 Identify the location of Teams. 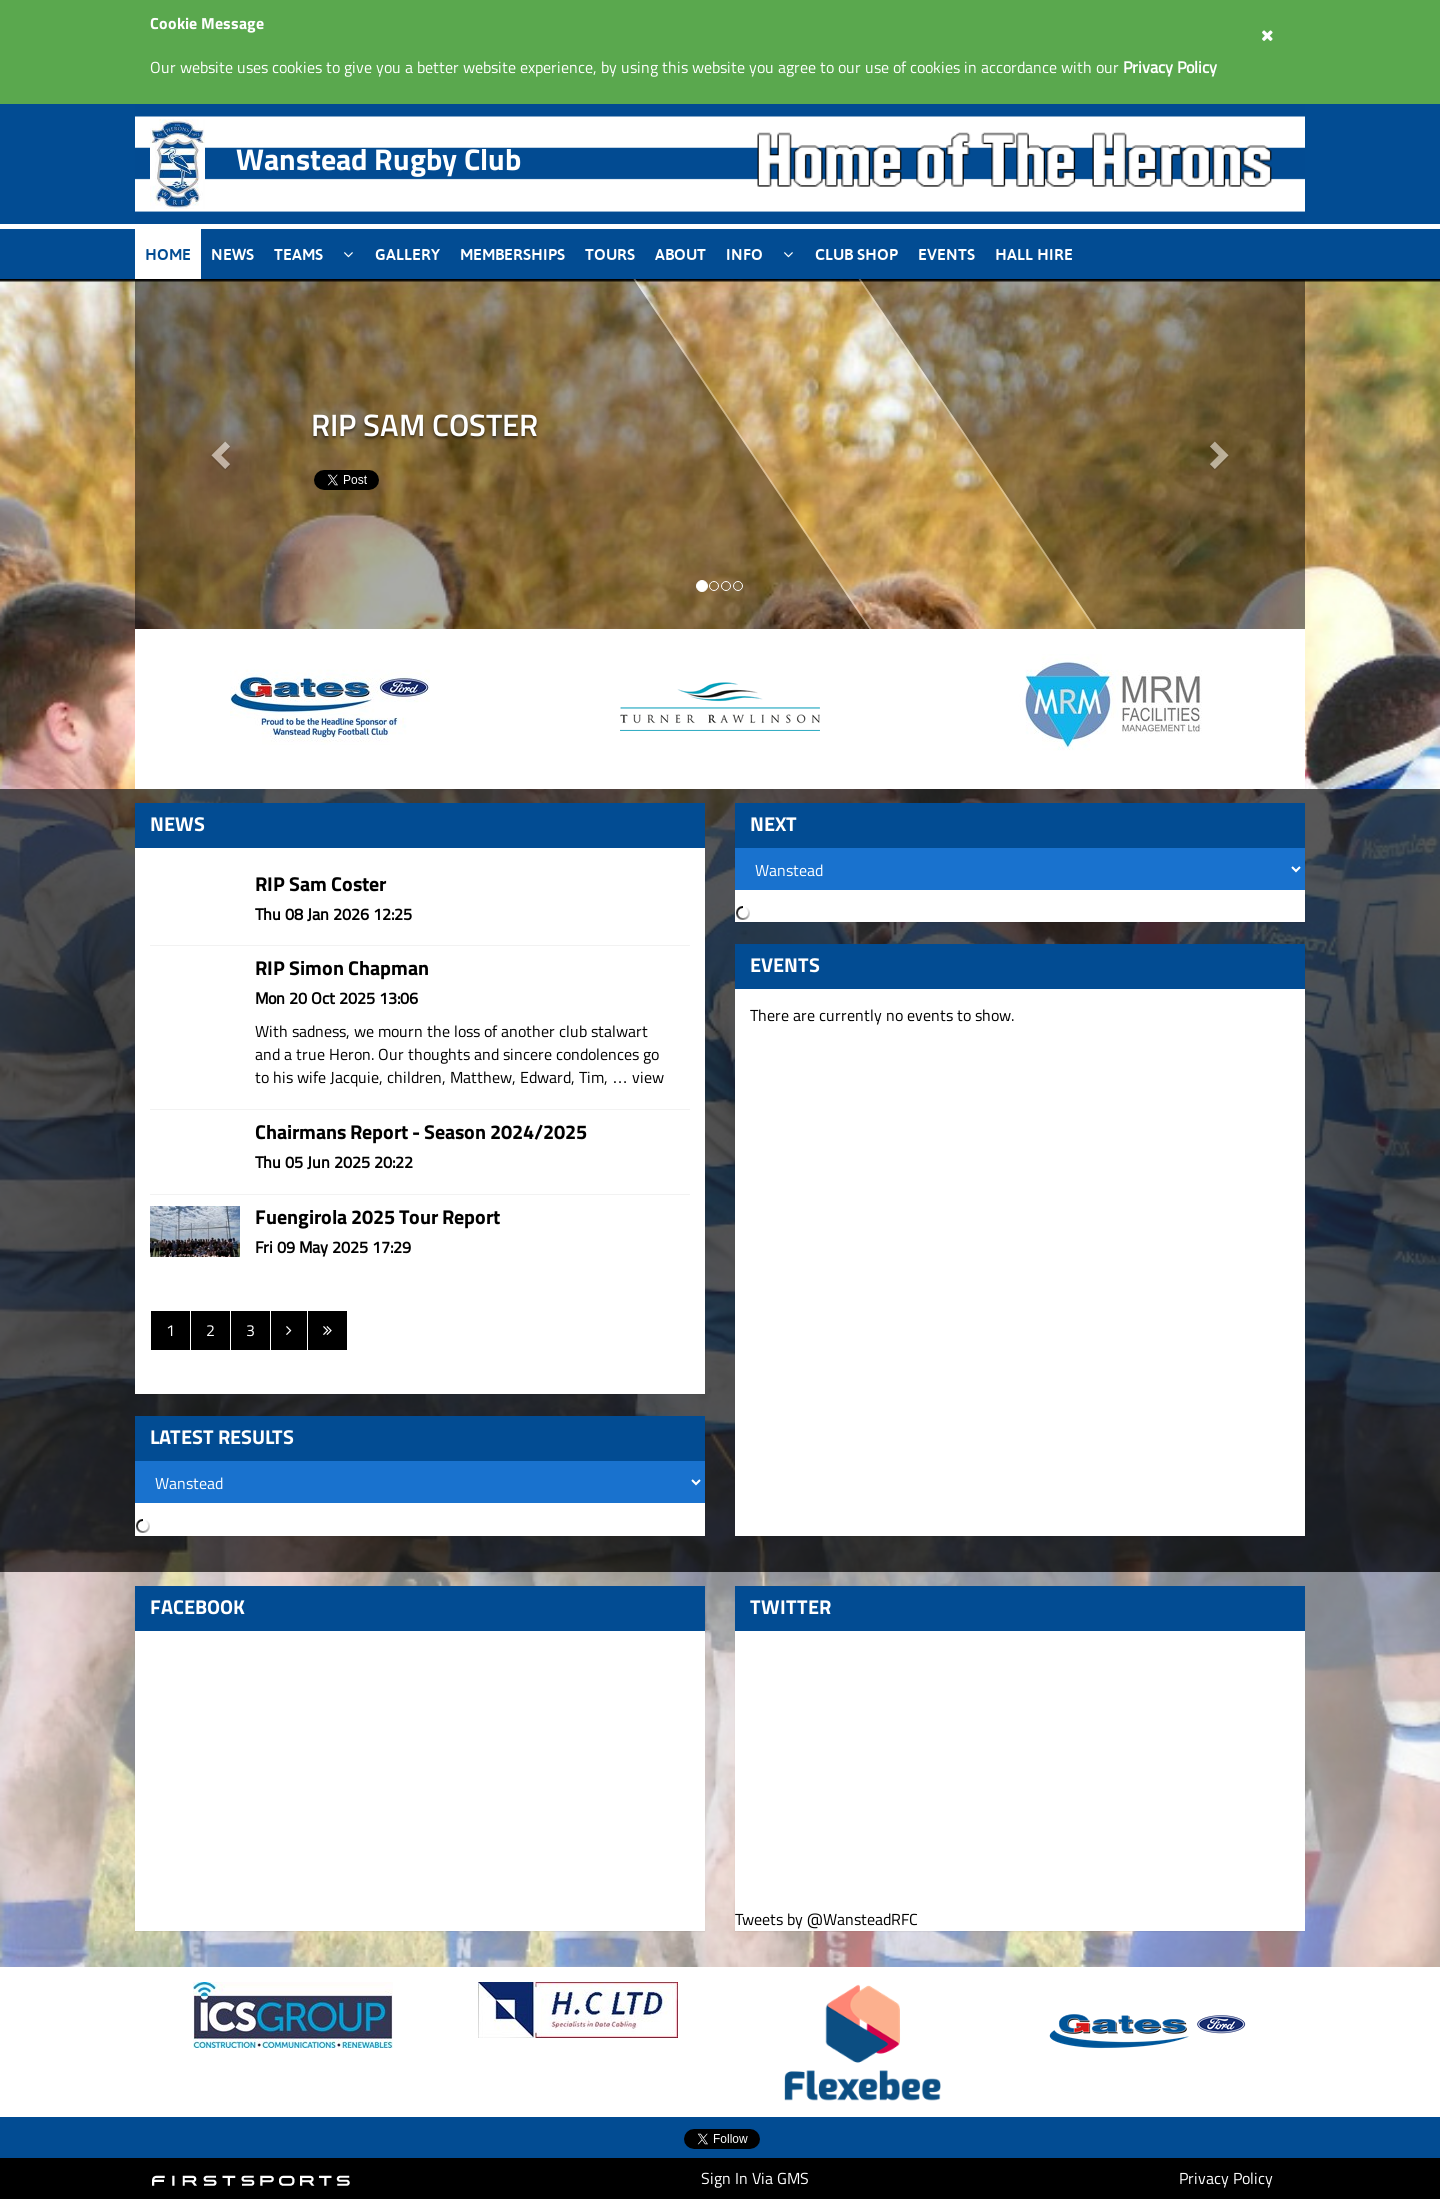
(298, 254).